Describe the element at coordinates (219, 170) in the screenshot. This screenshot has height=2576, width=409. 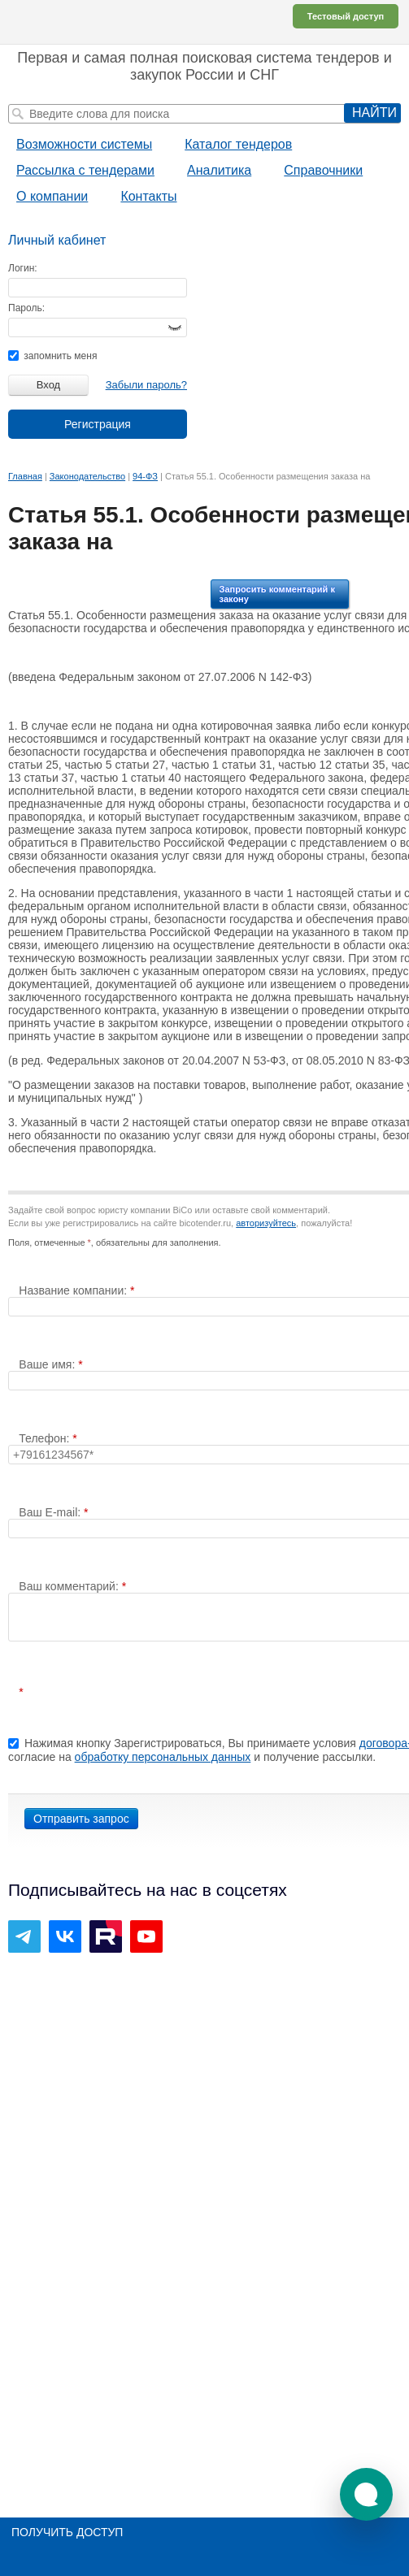
I see `Аналитика` at that location.